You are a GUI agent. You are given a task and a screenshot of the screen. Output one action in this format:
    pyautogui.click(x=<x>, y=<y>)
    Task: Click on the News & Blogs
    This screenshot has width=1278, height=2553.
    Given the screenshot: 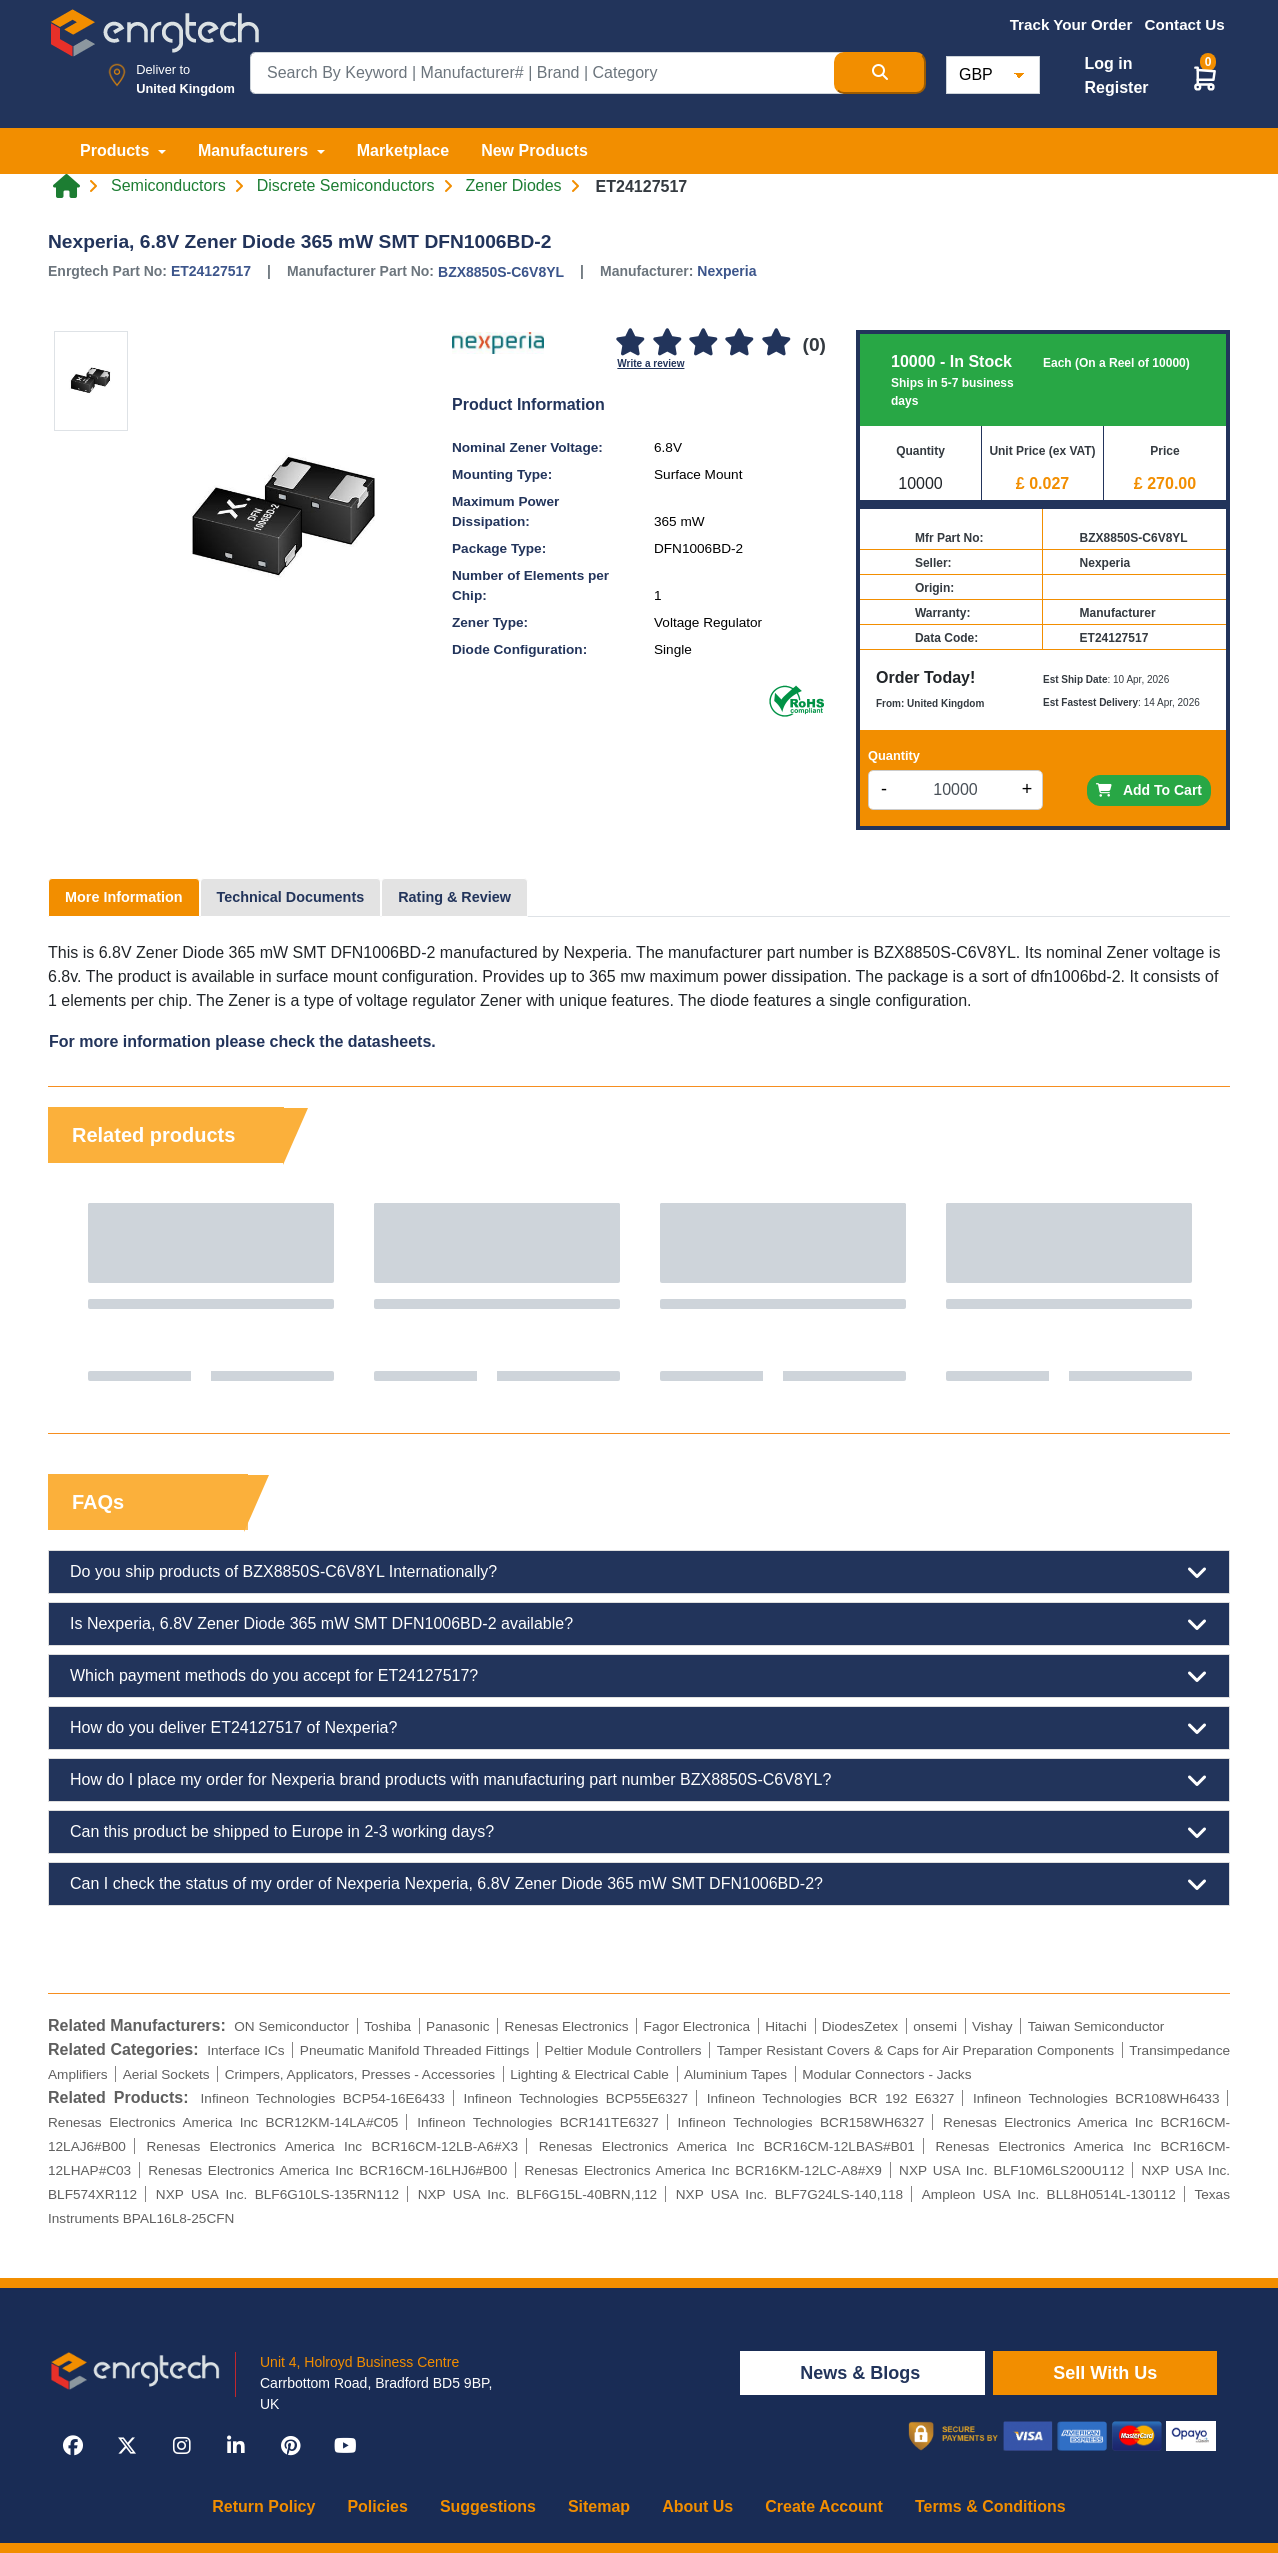 What is the action you would take?
    pyautogui.click(x=862, y=2373)
    